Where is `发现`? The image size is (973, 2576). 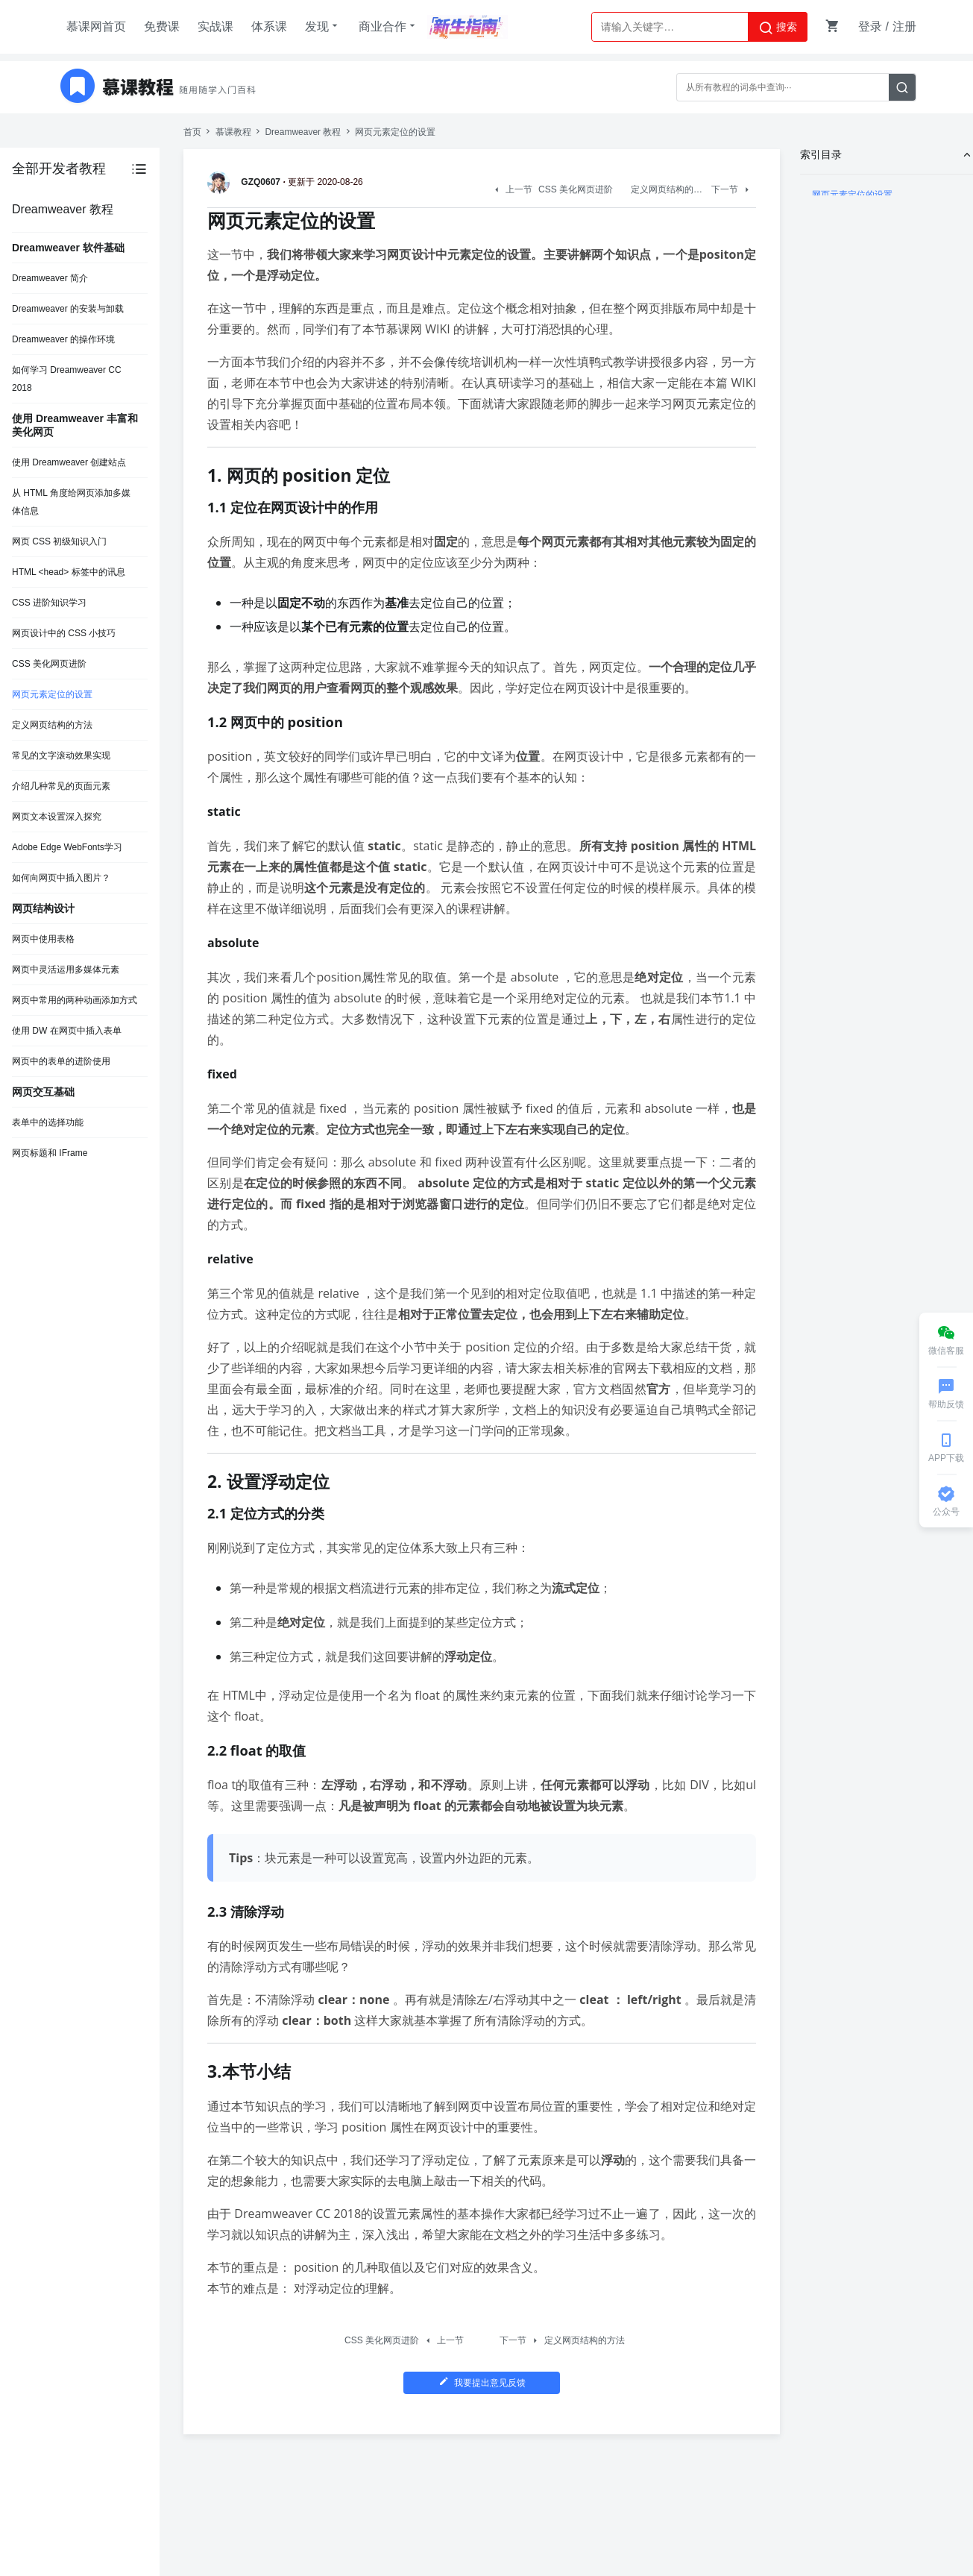
发现 is located at coordinates (323, 26).